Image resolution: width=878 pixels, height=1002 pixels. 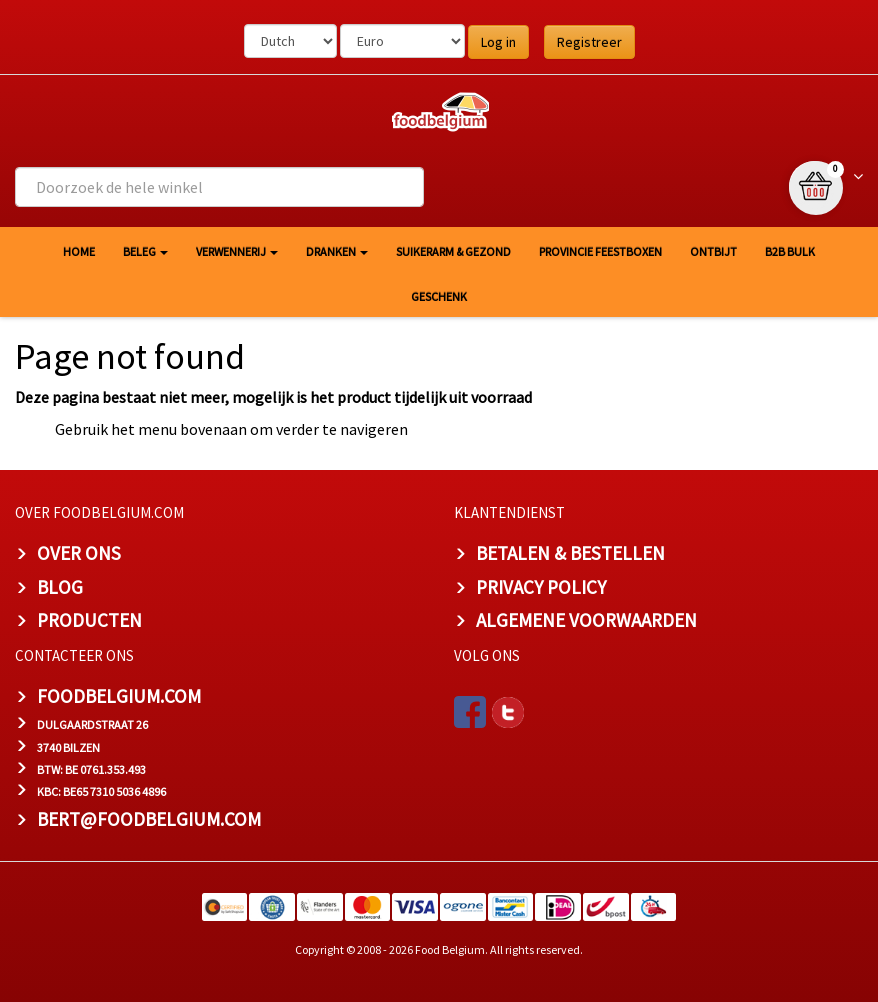 I want to click on Geschenk, so click(x=439, y=296).